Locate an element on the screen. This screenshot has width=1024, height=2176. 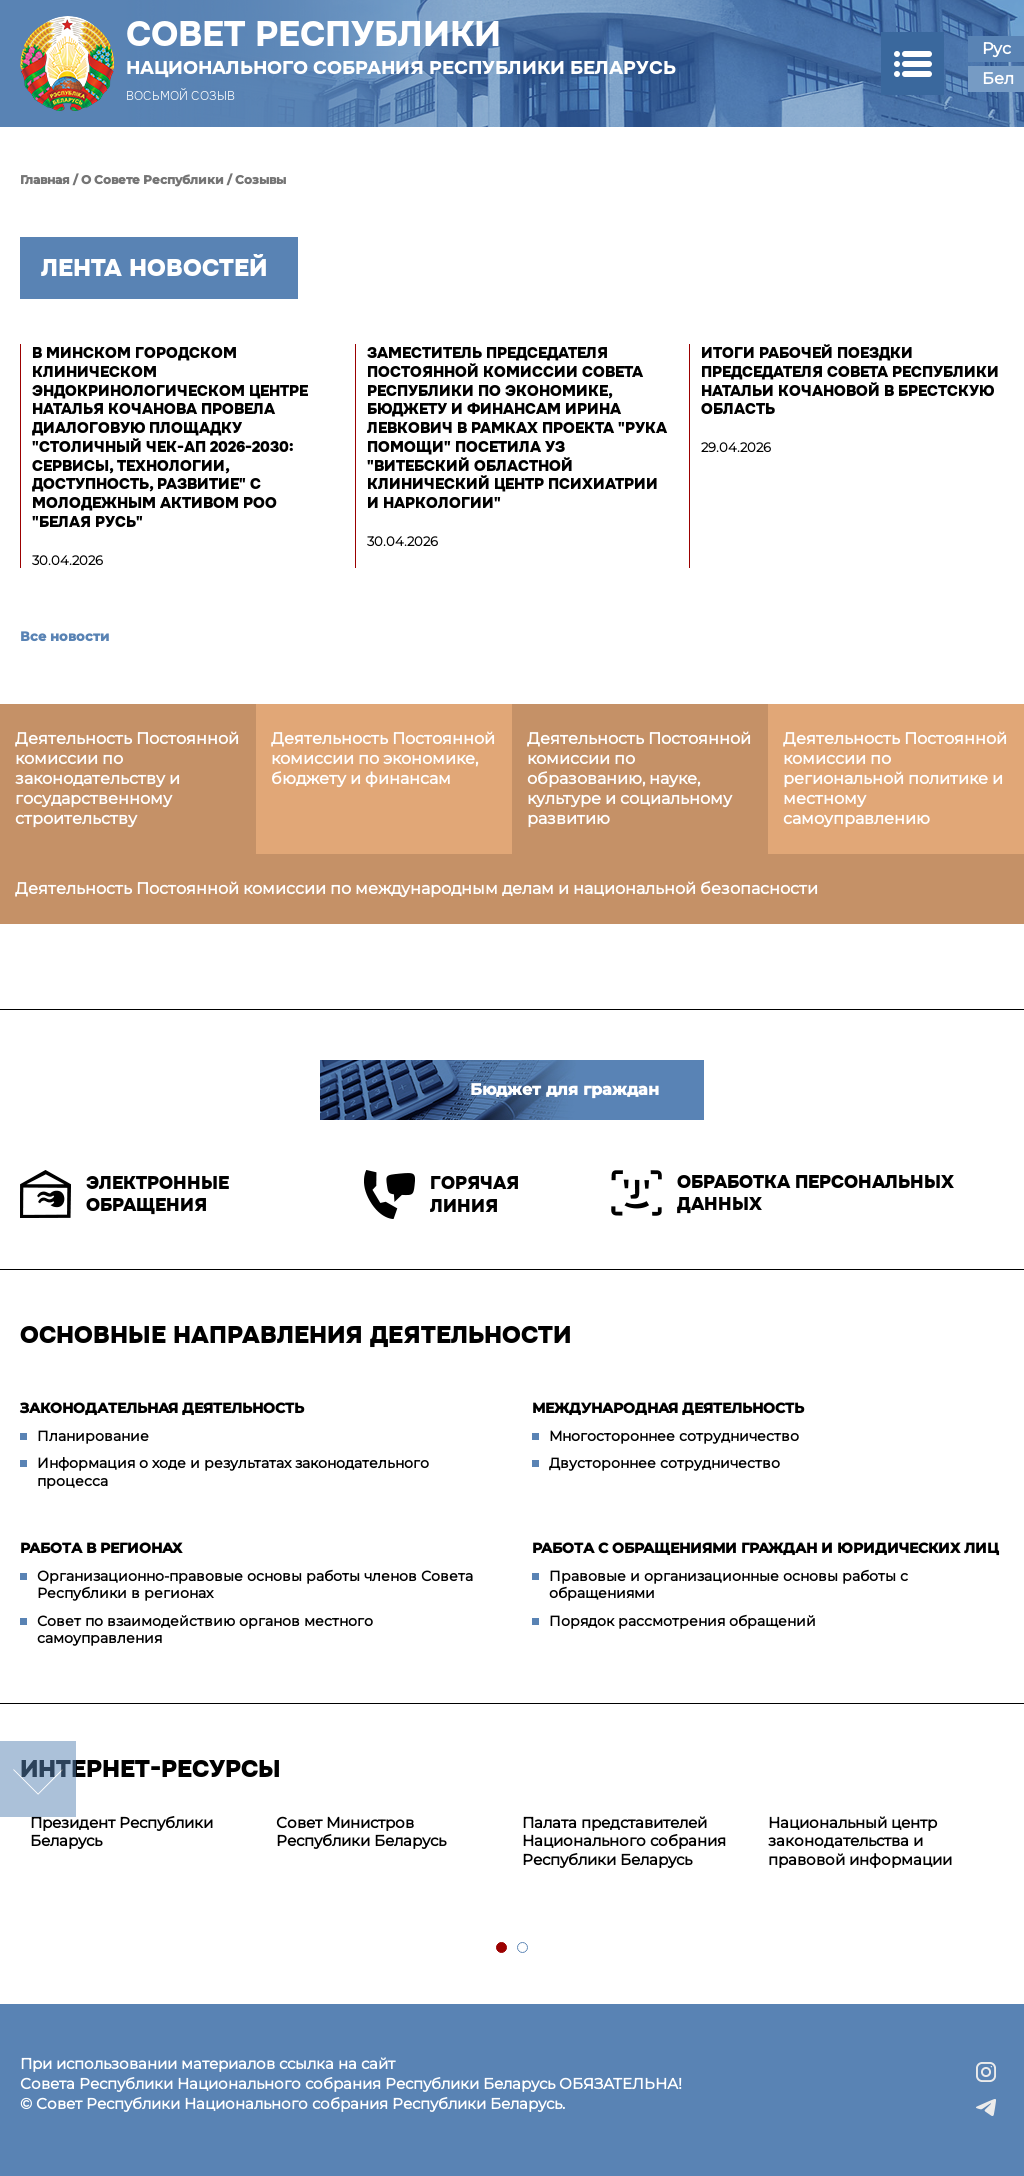
Национальный центр законодательства и правовой информации is located at coordinates (860, 1841).